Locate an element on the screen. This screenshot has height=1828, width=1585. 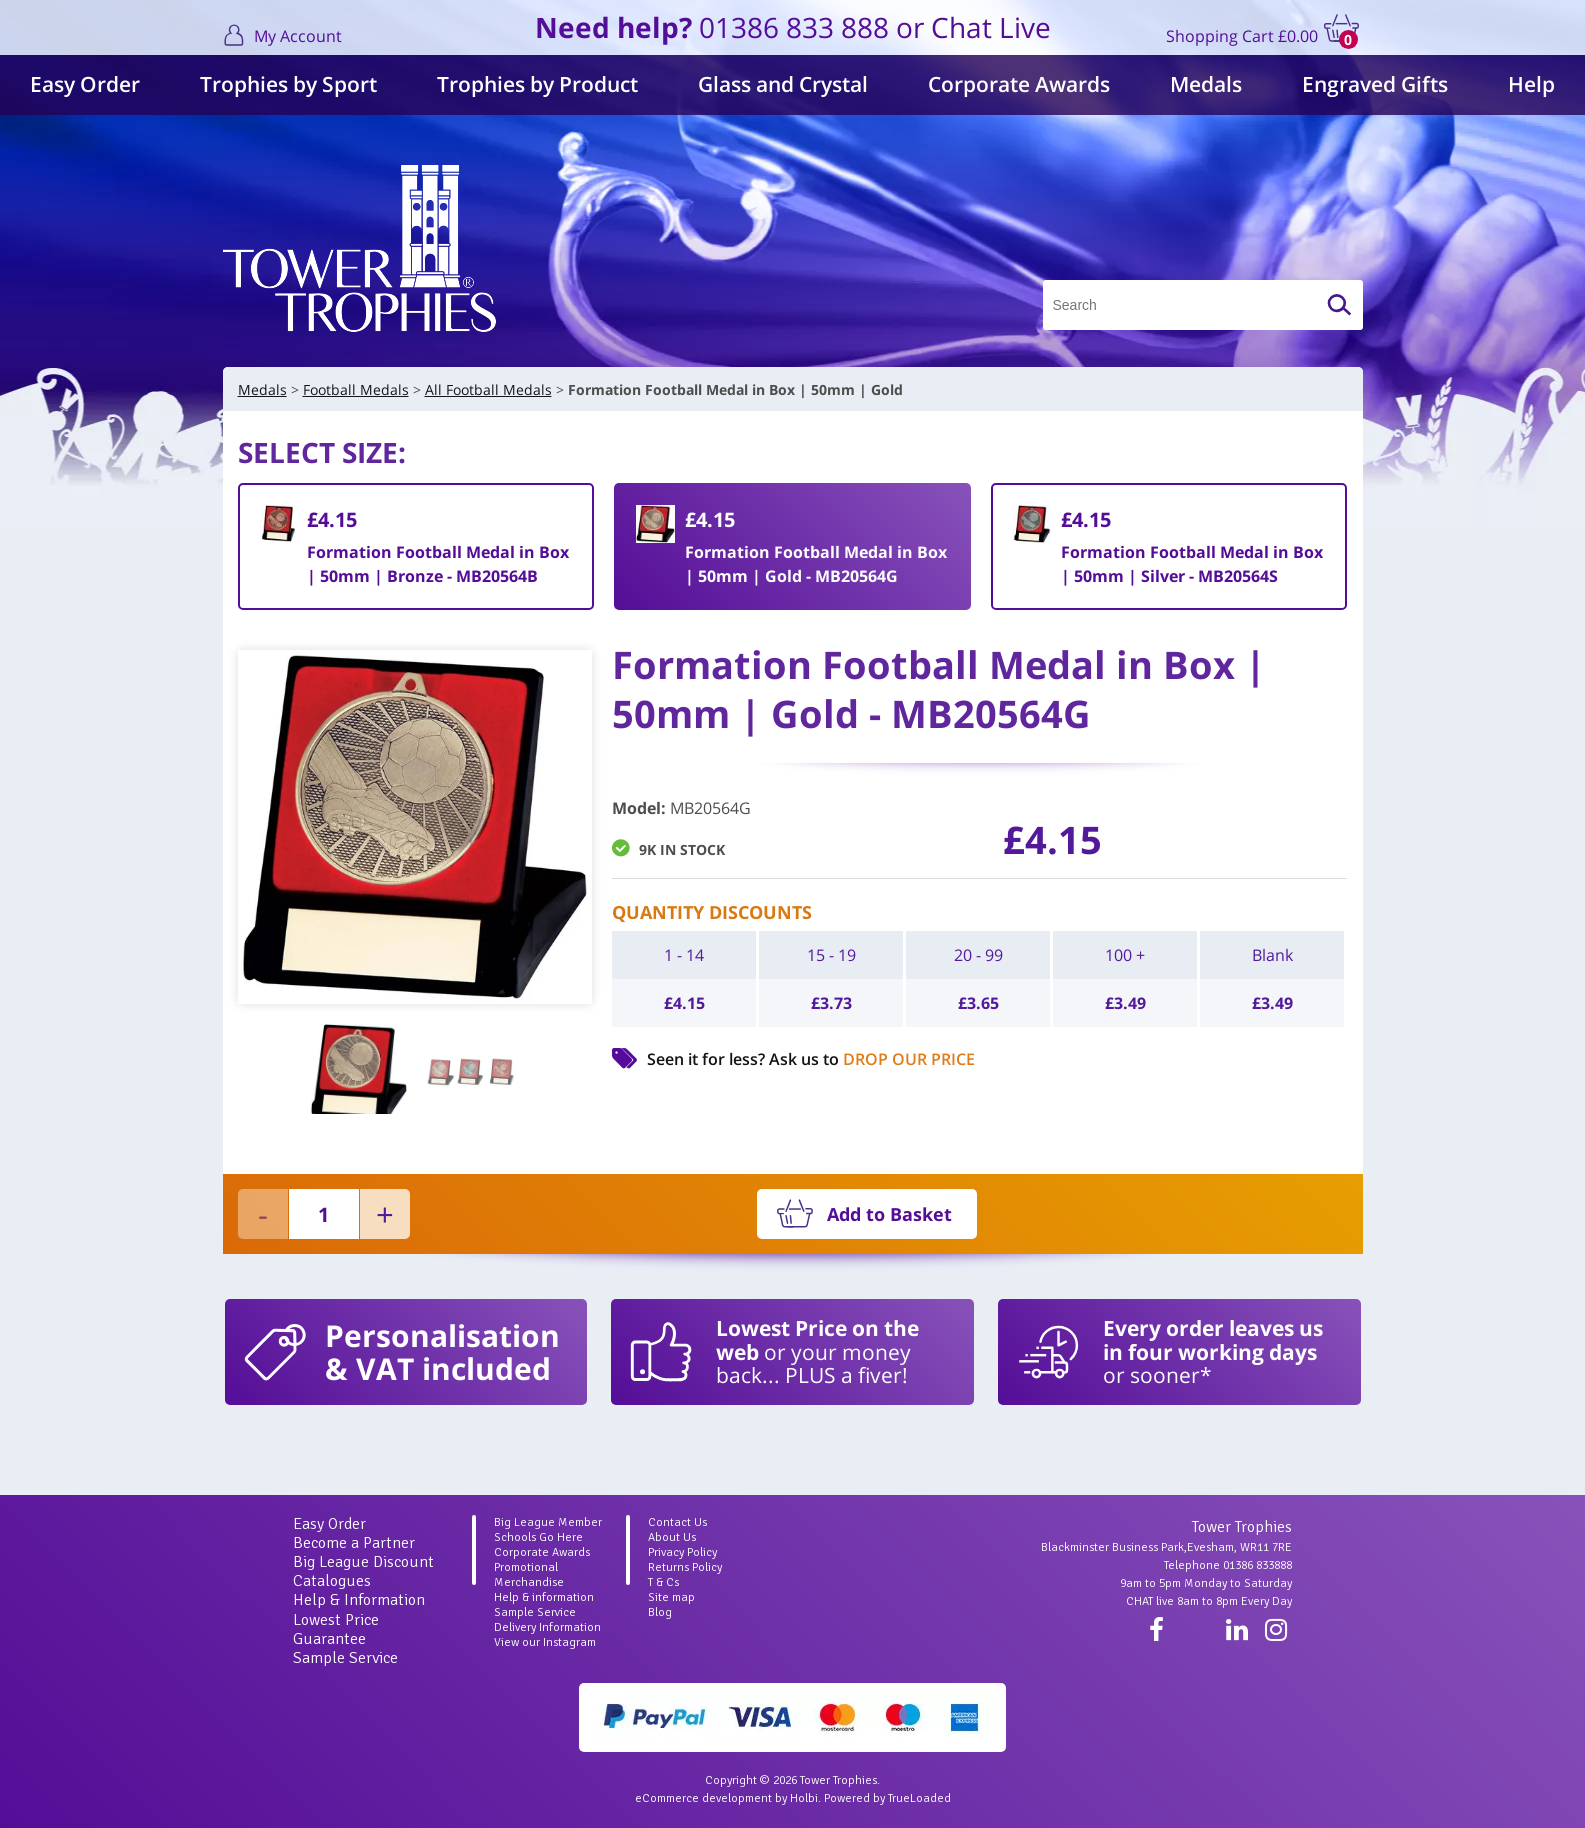
Engraved Gifts is located at coordinates (1375, 84).